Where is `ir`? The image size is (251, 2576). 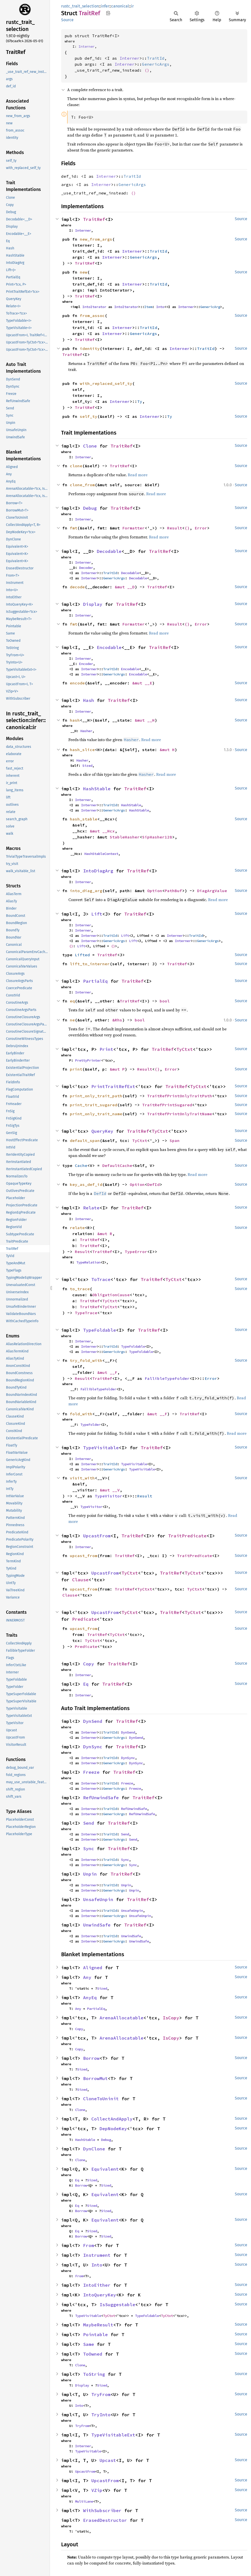
ir is located at coordinates (132, 6).